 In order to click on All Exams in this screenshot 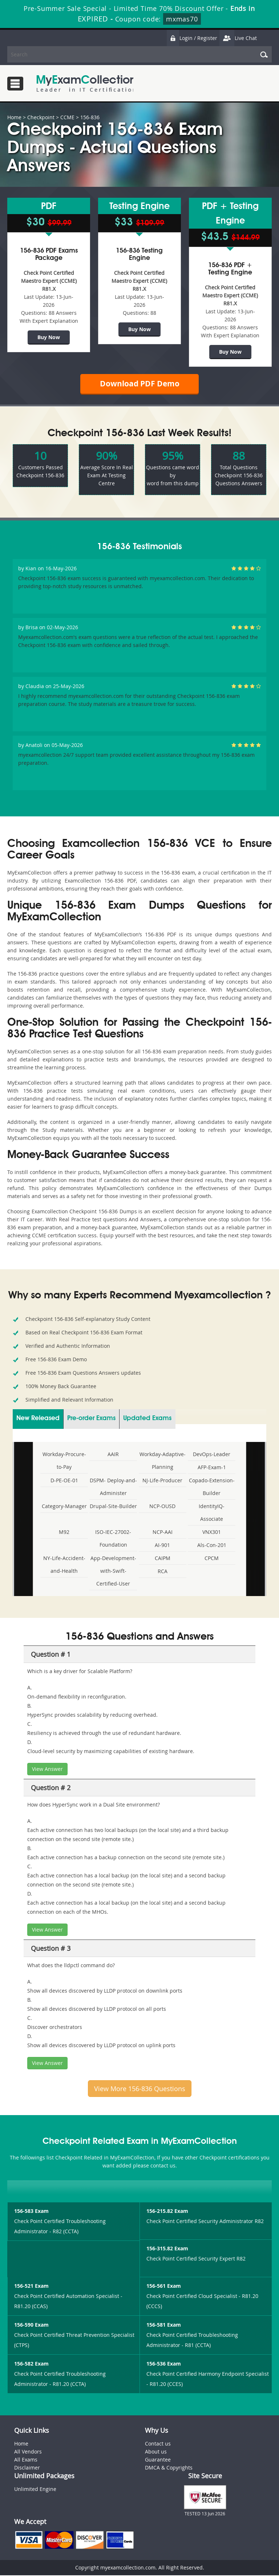, I will do `click(25, 2460)`.